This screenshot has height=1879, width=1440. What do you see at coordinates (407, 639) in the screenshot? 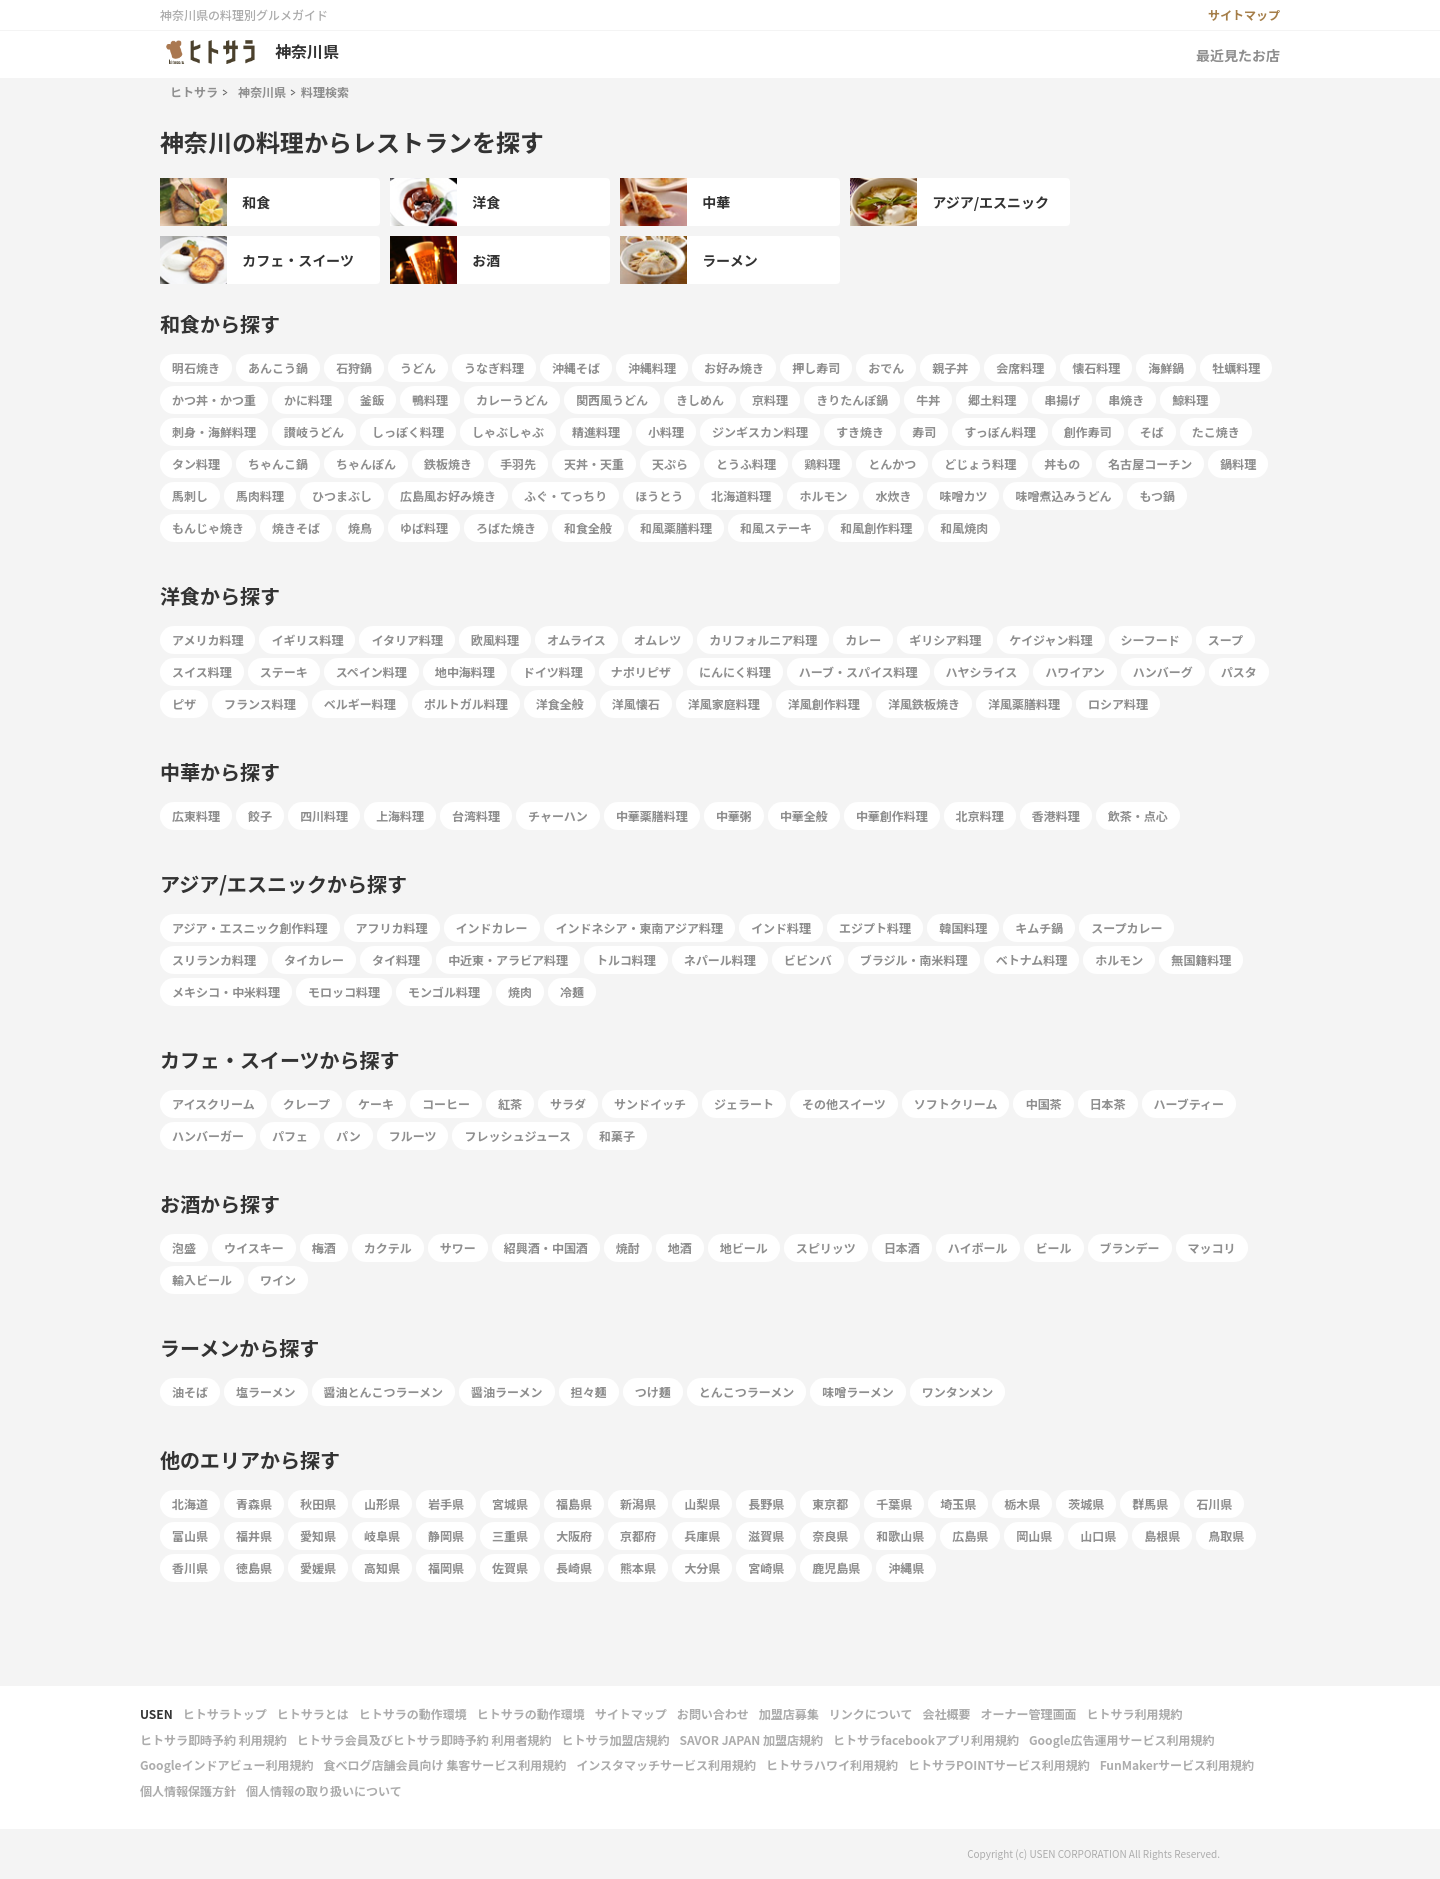
I see `イタリア料理` at bounding box center [407, 639].